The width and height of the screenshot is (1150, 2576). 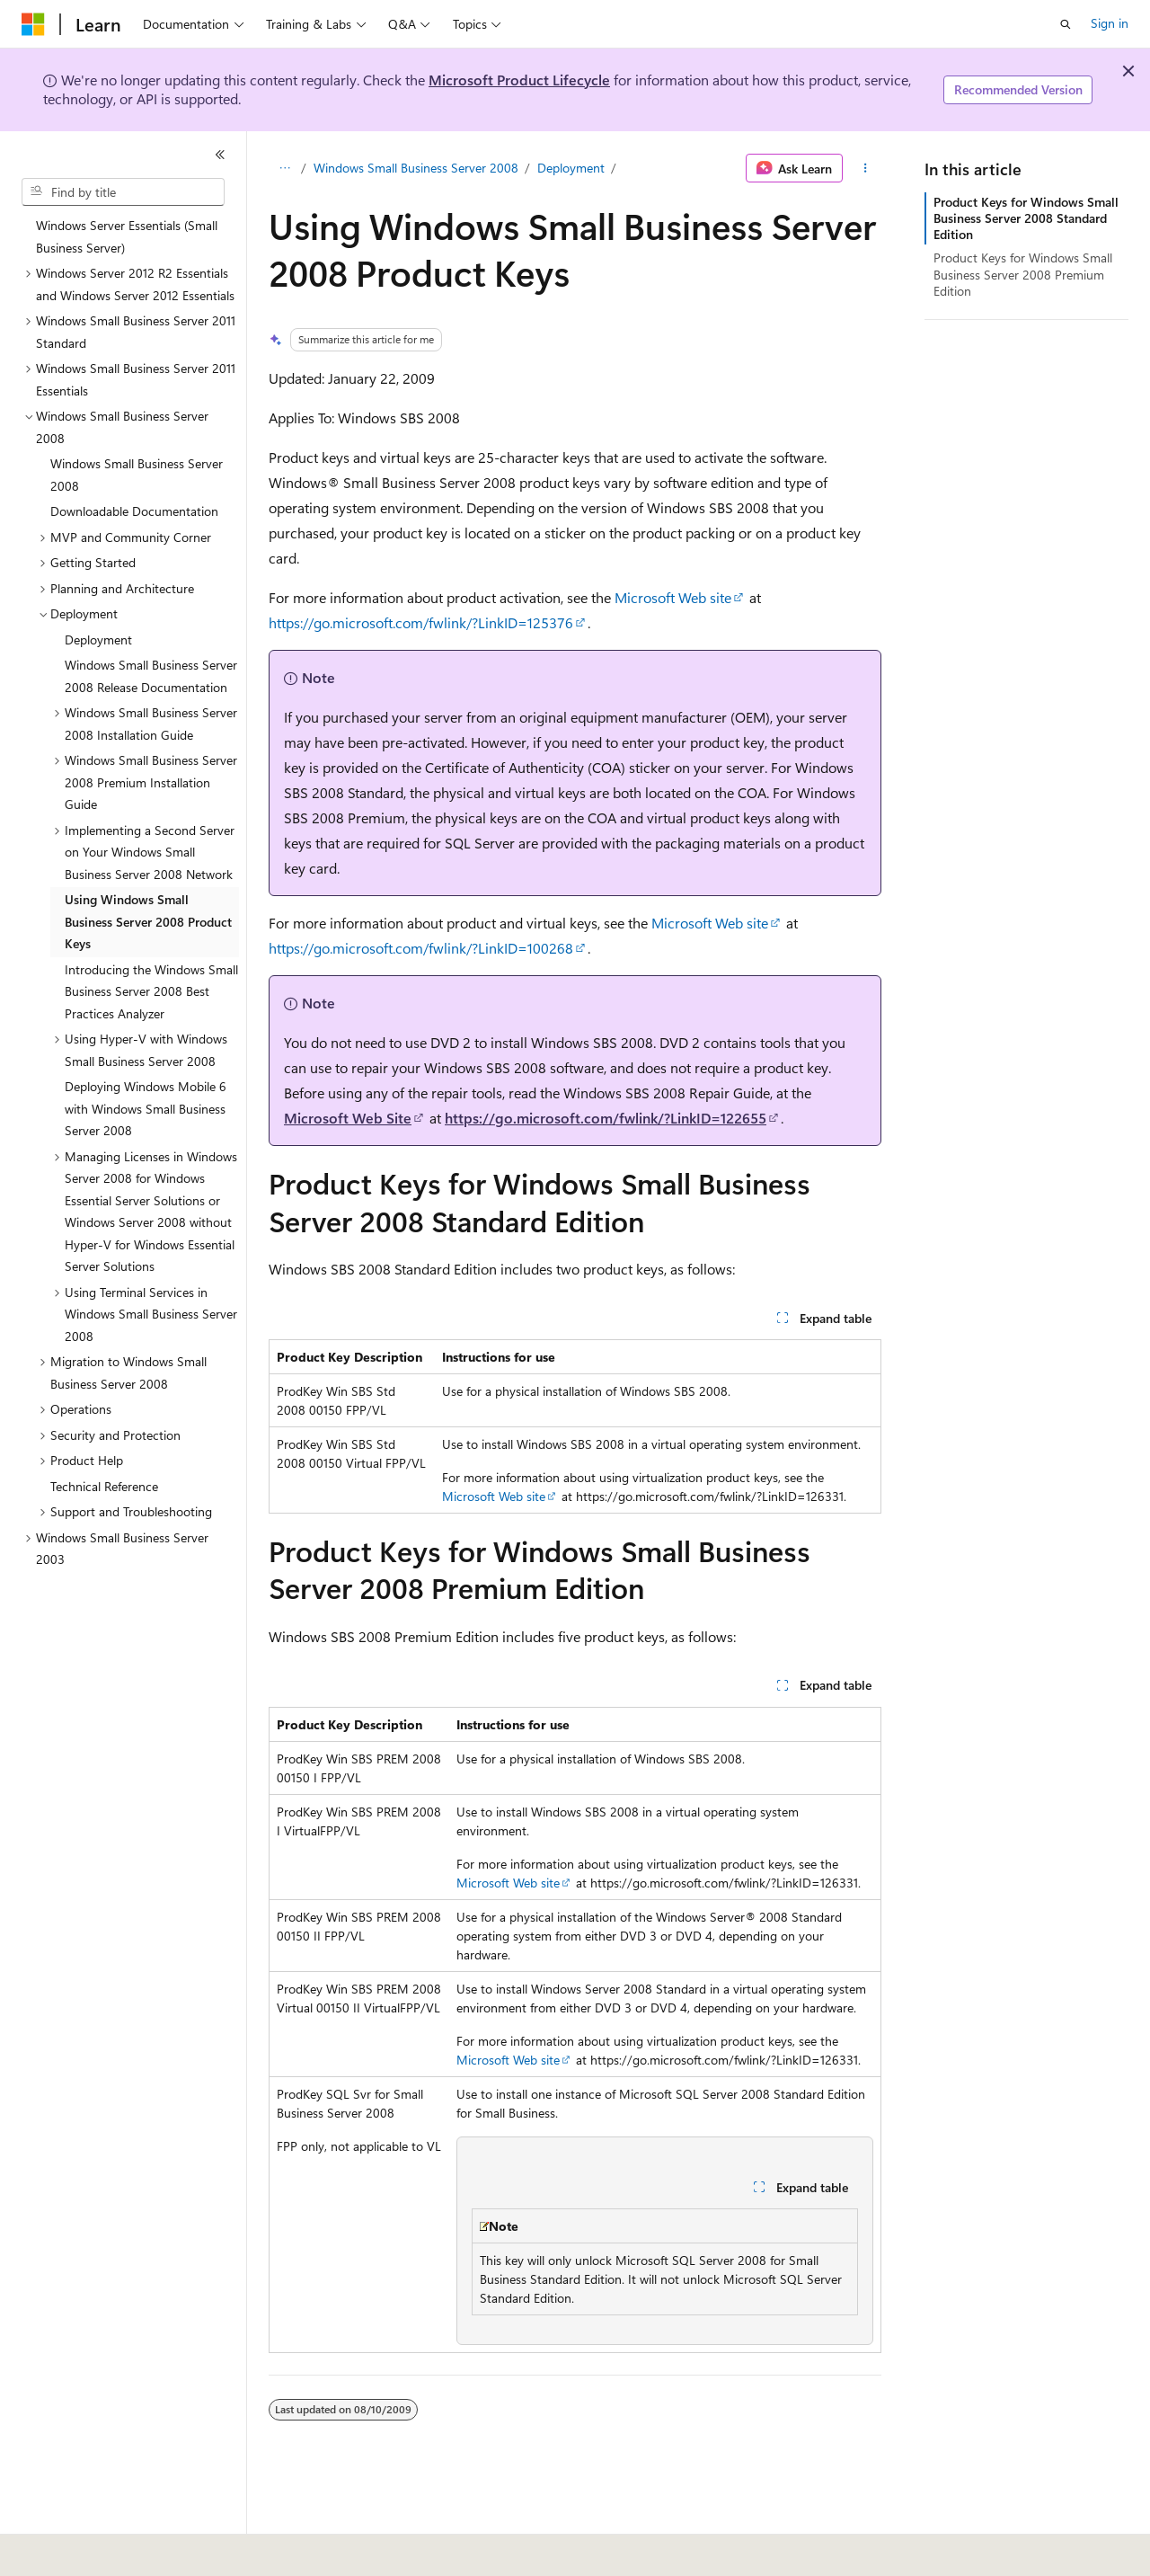 What do you see at coordinates (1109, 22) in the screenshot?
I see `Sign in` at bounding box center [1109, 22].